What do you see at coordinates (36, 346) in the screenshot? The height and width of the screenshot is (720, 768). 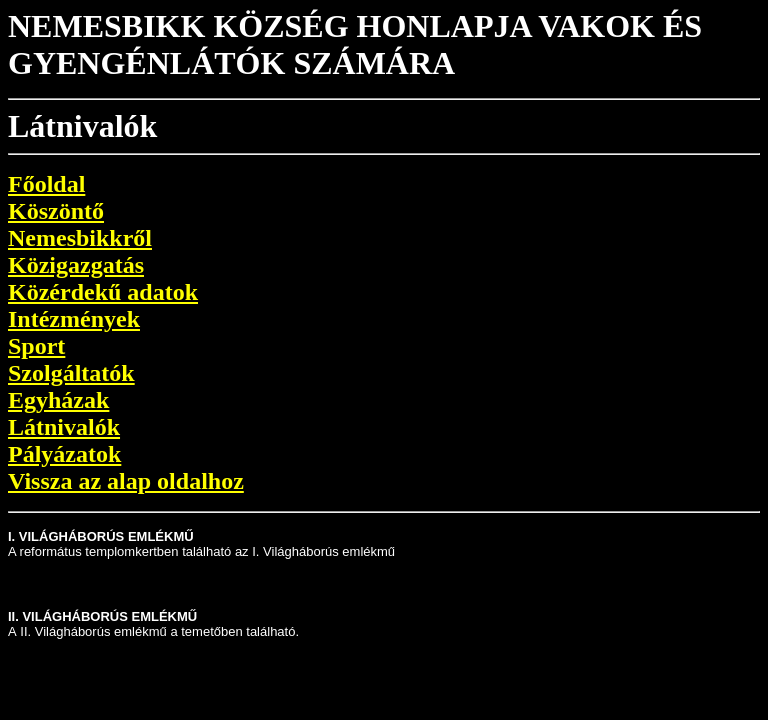 I see `Sport` at bounding box center [36, 346].